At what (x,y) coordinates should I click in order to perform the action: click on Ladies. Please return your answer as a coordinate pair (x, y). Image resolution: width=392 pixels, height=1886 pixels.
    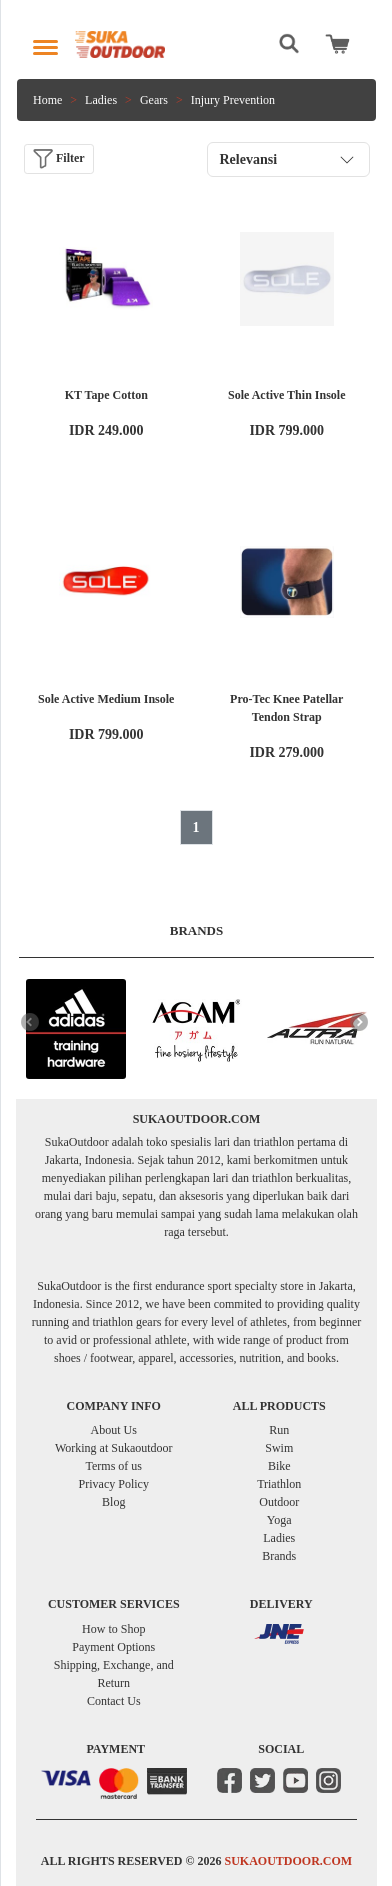
    Looking at the image, I should click on (101, 100).